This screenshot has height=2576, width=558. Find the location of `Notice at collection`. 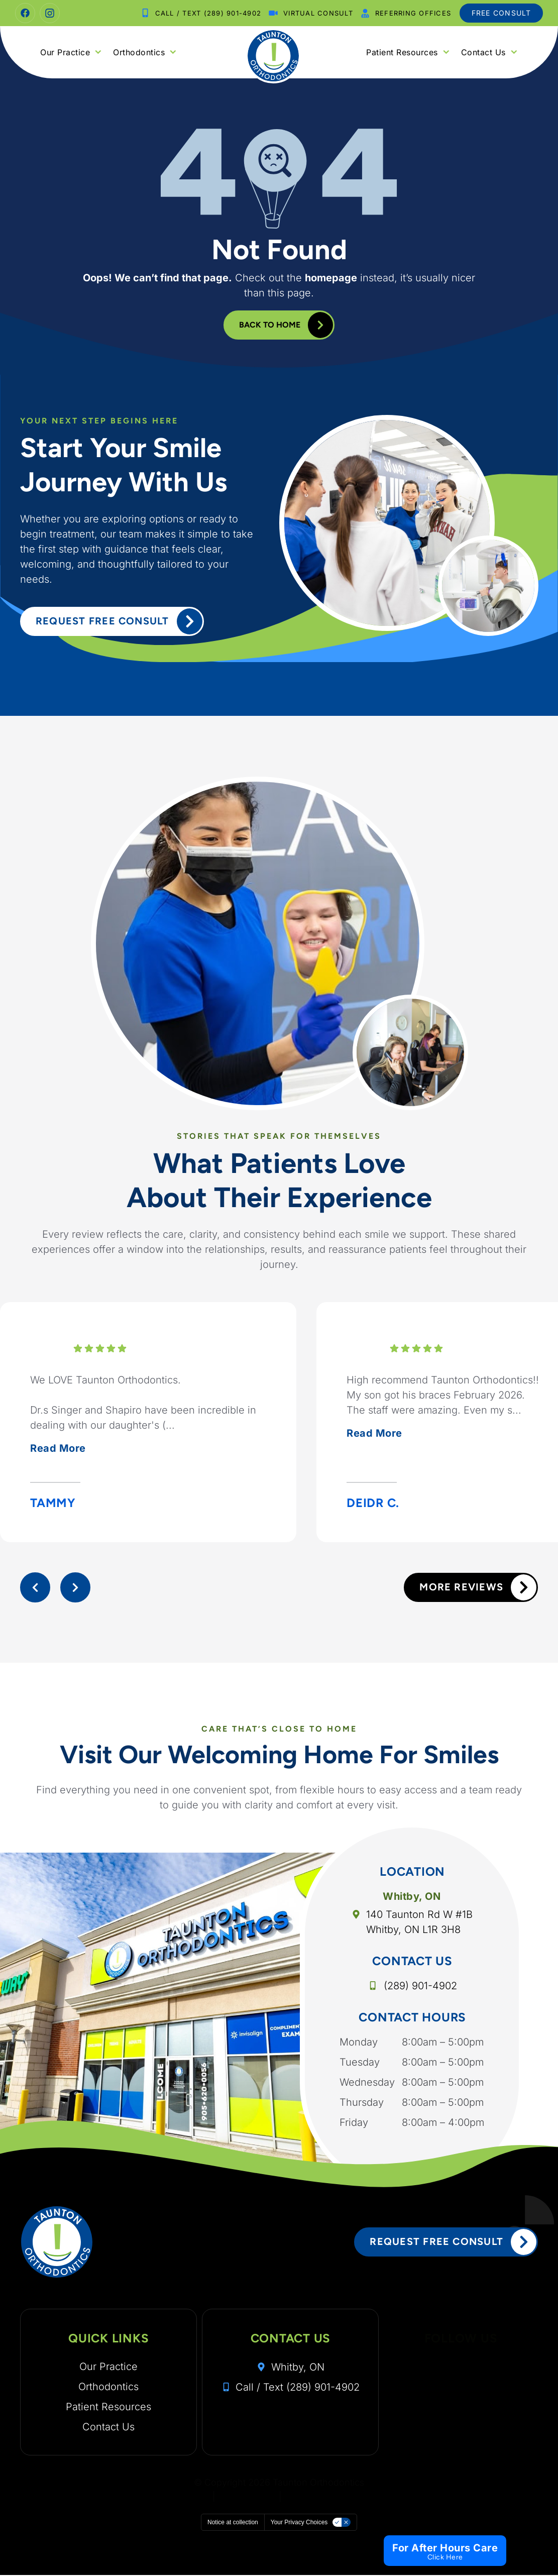

Notice at collection is located at coordinates (232, 2523).